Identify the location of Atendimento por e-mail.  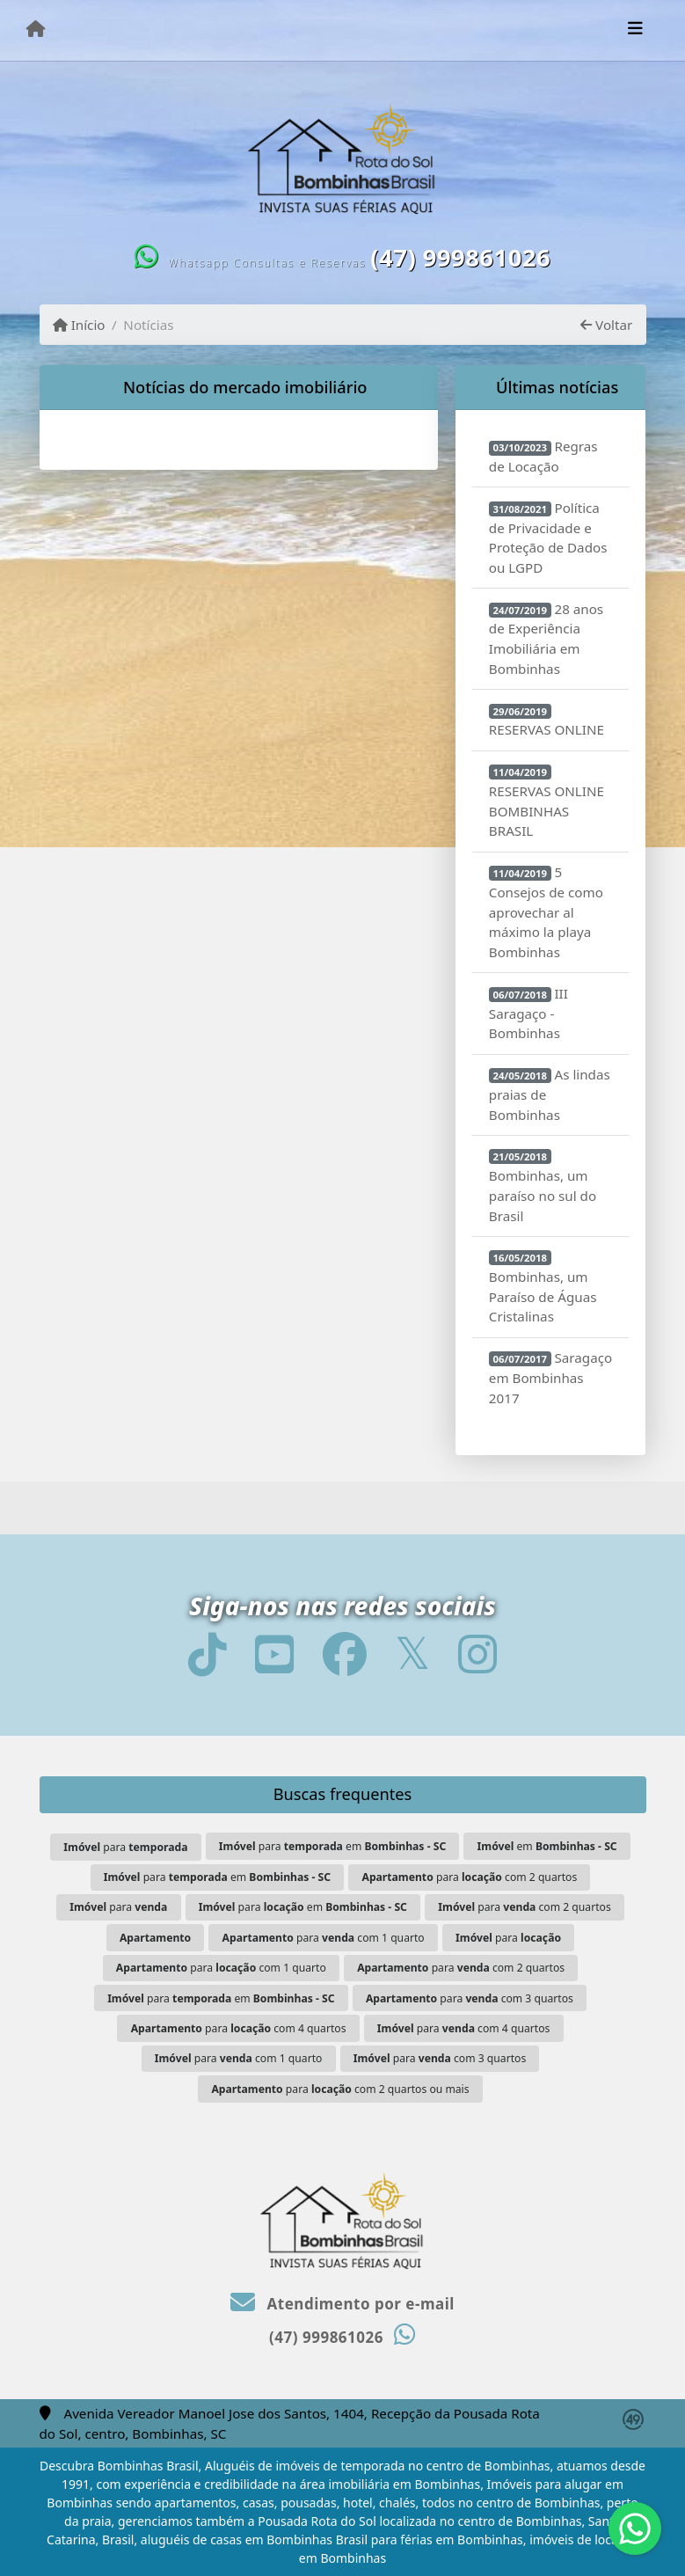
(342, 2304).